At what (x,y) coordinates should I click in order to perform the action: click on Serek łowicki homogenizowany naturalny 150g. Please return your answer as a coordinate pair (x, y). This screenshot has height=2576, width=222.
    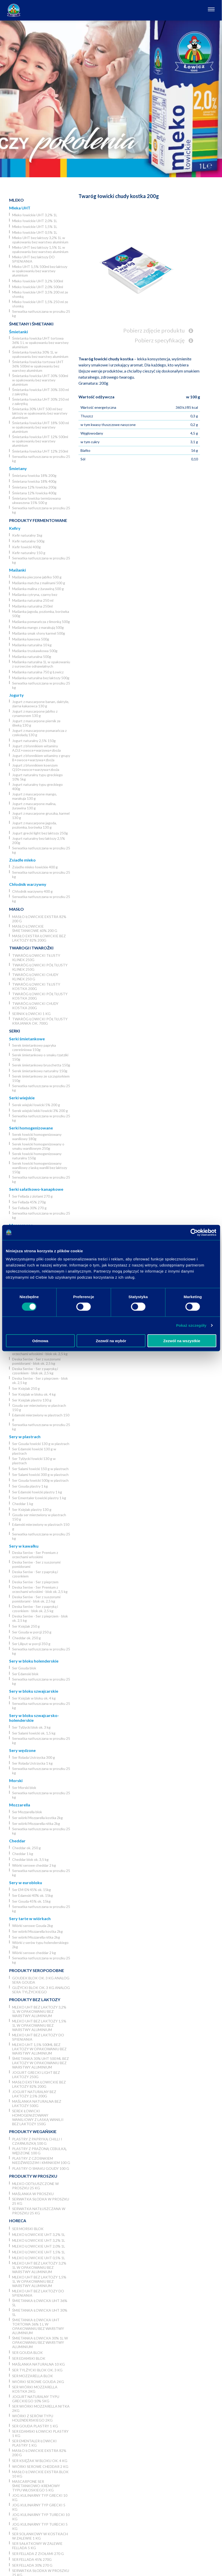
    Looking at the image, I should click on (37, 1156).